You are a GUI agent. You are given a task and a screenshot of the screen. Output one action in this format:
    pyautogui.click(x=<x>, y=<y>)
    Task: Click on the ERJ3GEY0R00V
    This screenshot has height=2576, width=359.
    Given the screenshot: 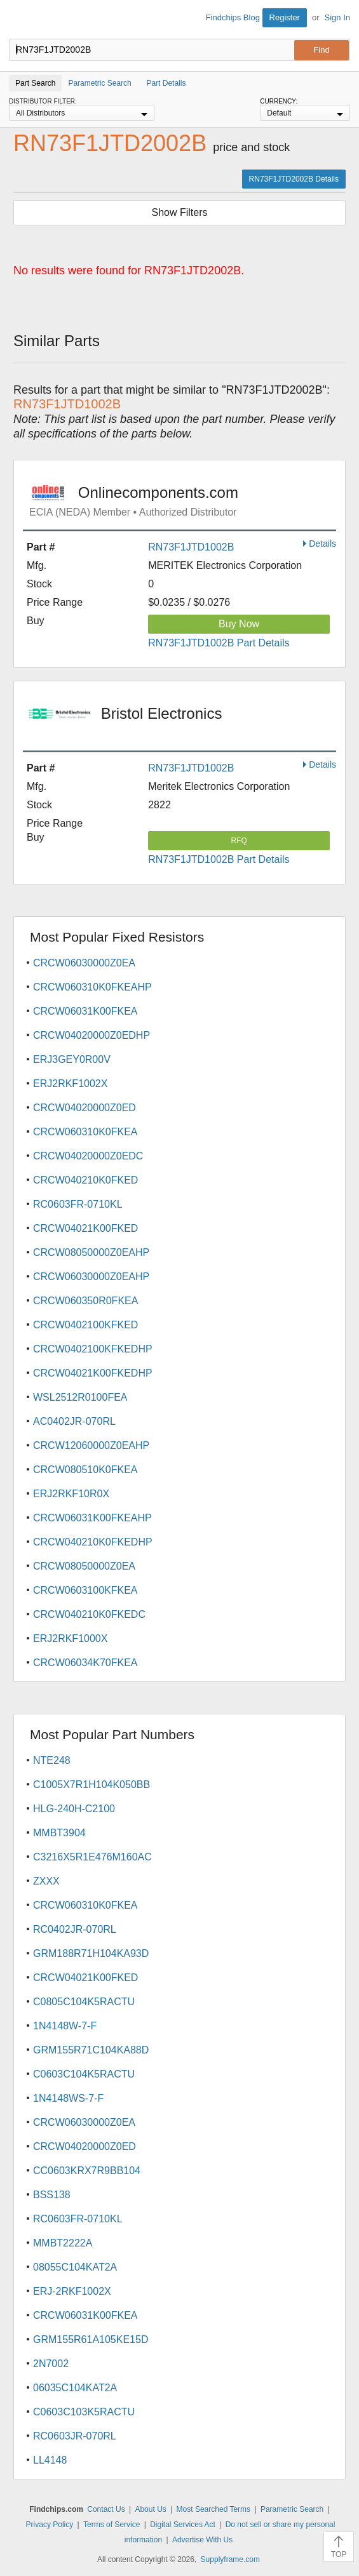 What is the action you would take?
    pyautogui.click(x=72, y=1059)
    